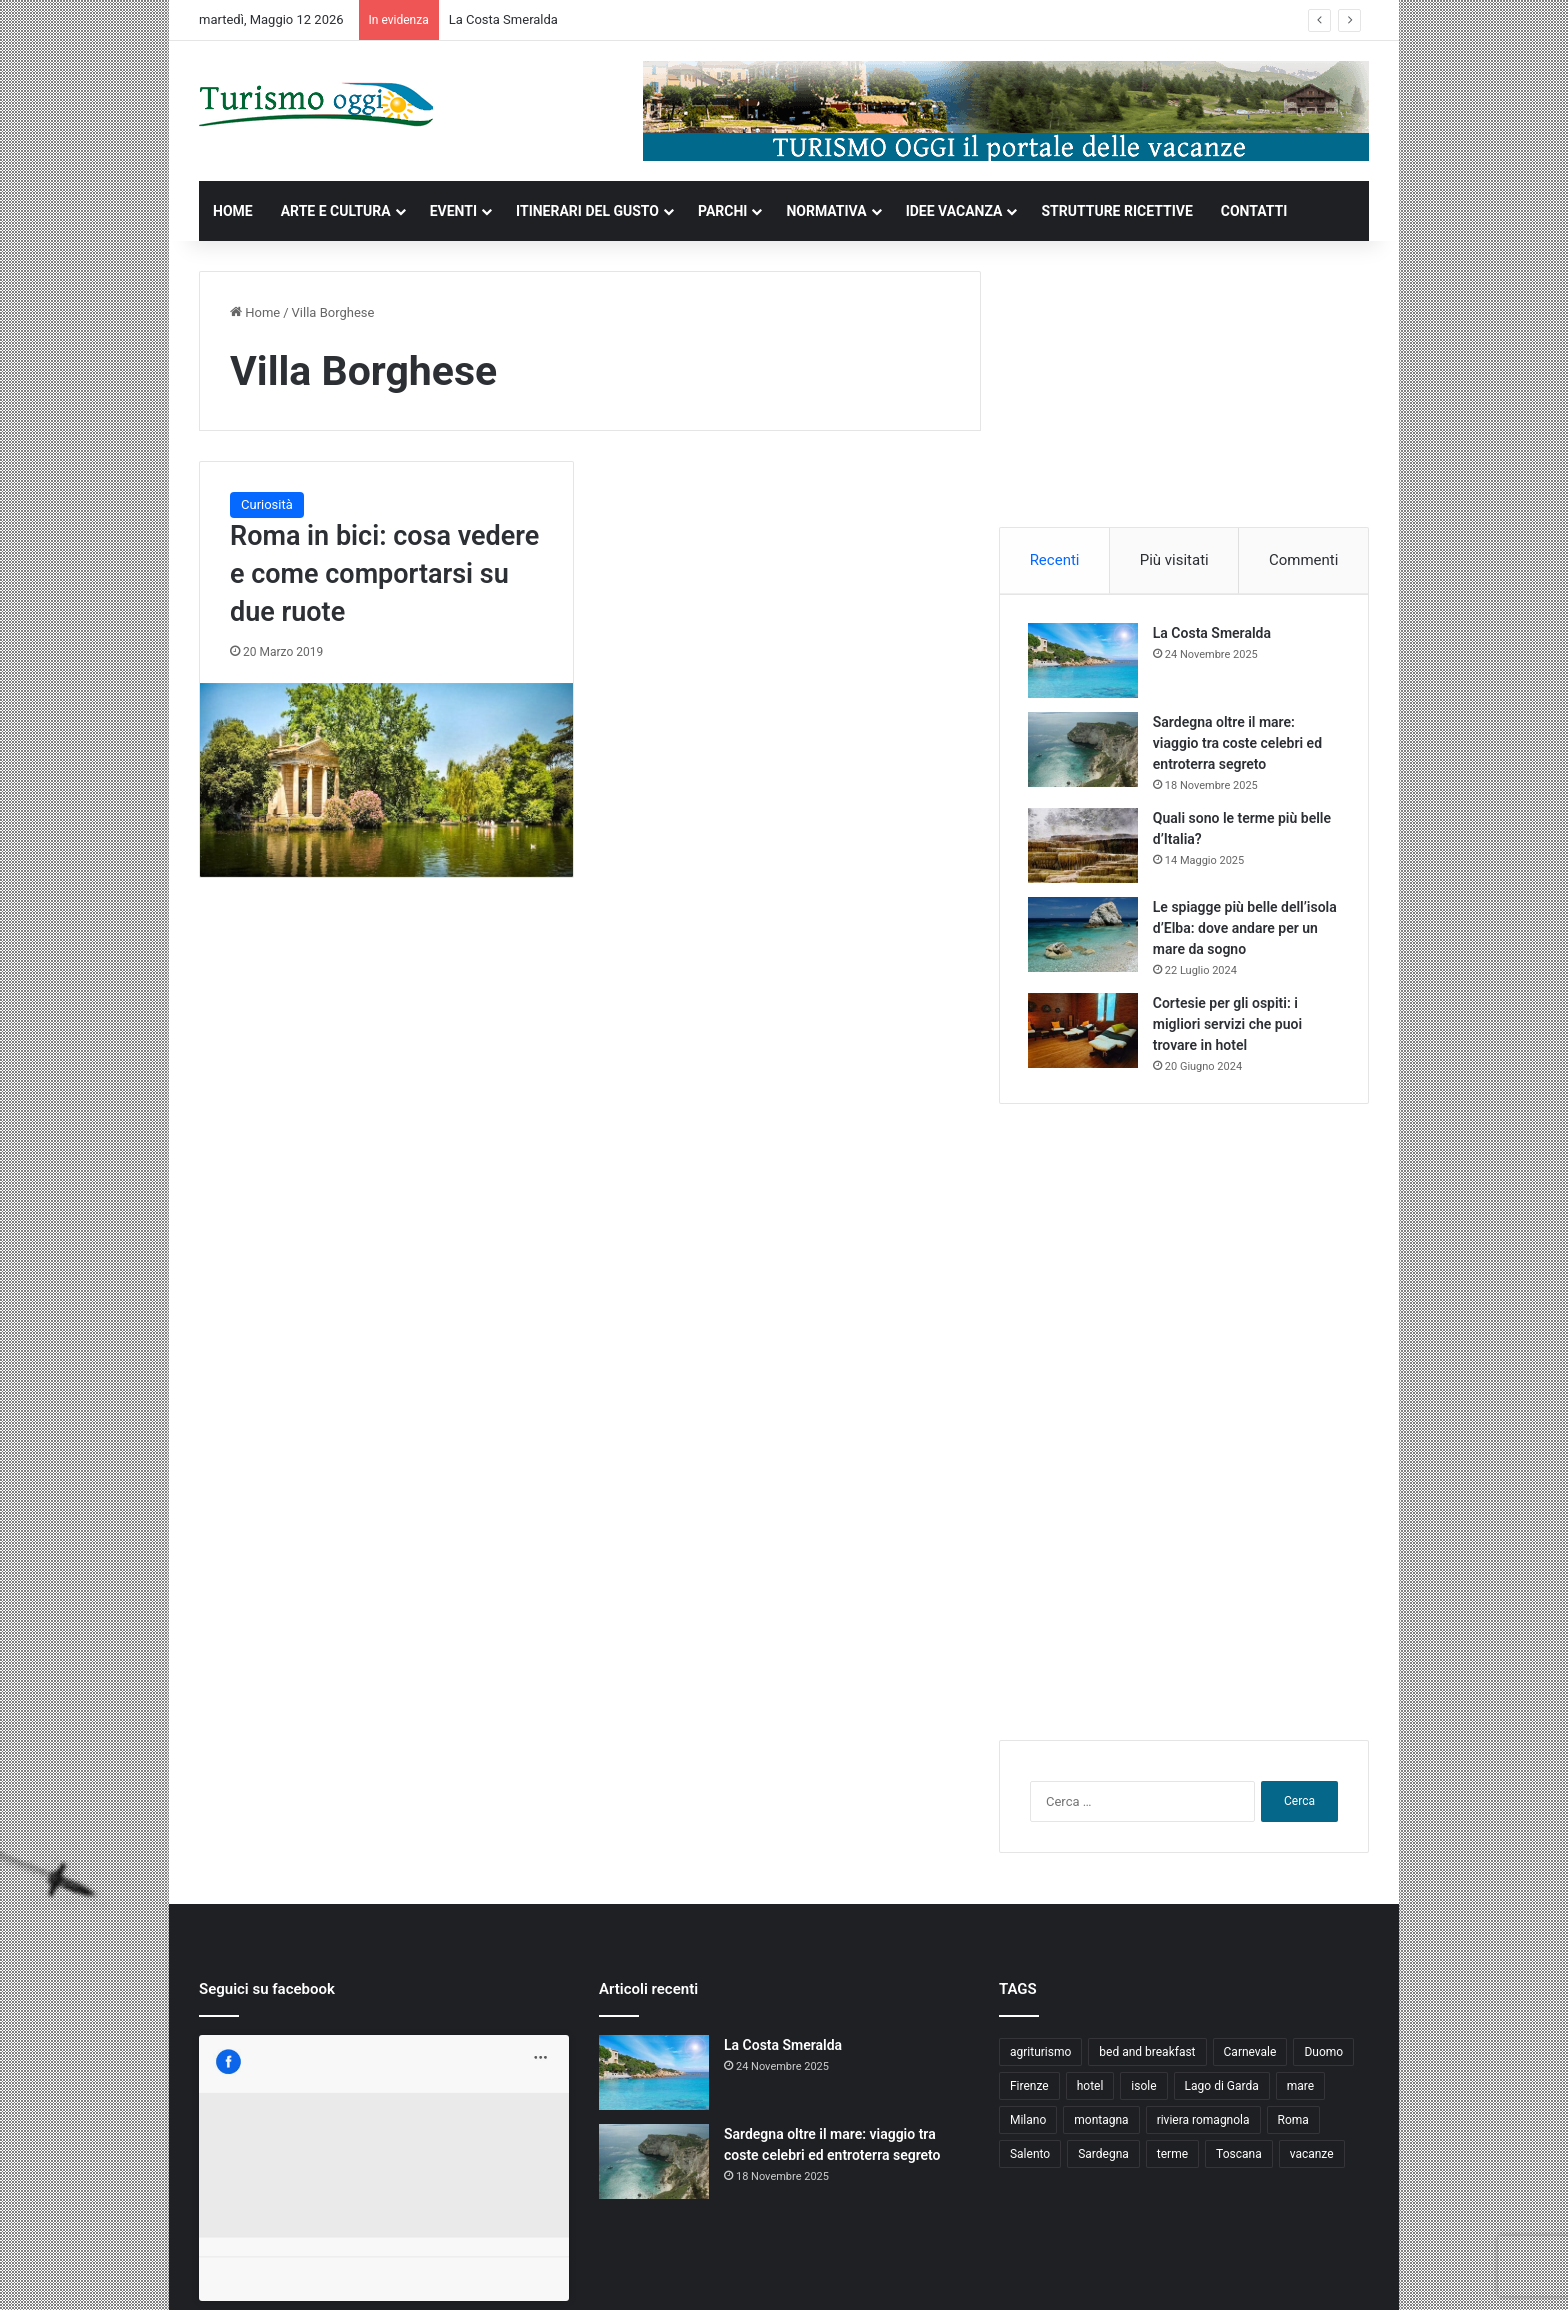 This screenshot has height=2310, width=1568. What do you see at coordinates (722, 211) in the screenshot?
I see `PARCHI` at bounding box center [722, 211].